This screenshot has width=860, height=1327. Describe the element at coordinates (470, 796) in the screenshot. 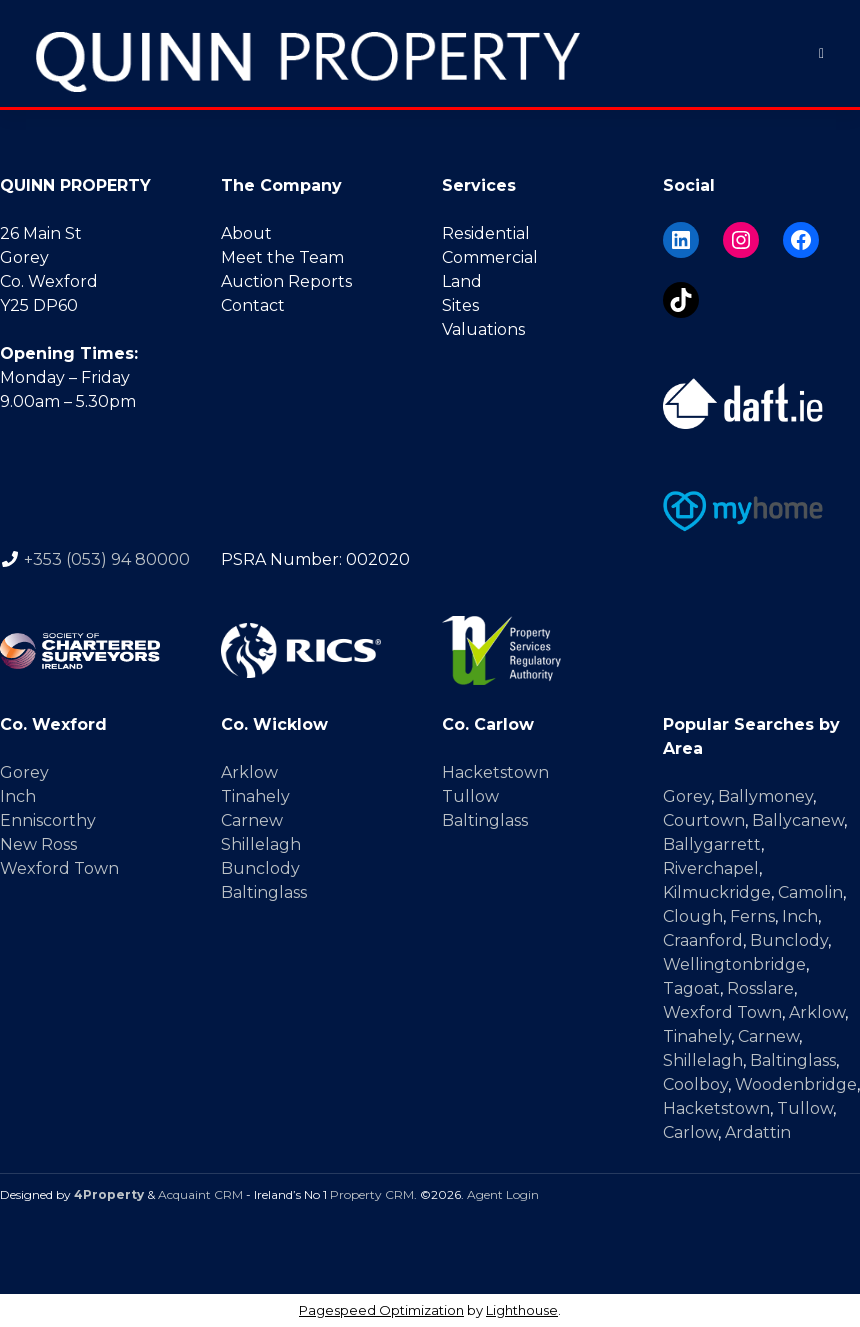

I see `Tullow` at that location.